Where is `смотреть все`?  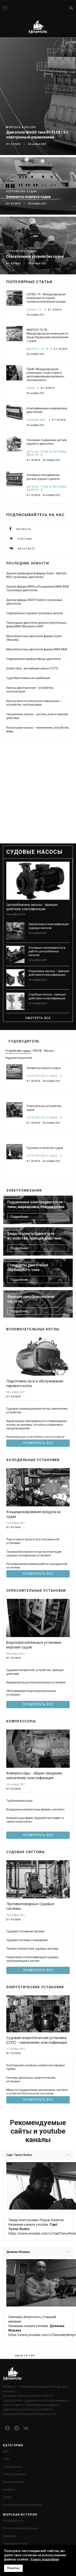 смотреть все is located at coordinates (38, 1018).